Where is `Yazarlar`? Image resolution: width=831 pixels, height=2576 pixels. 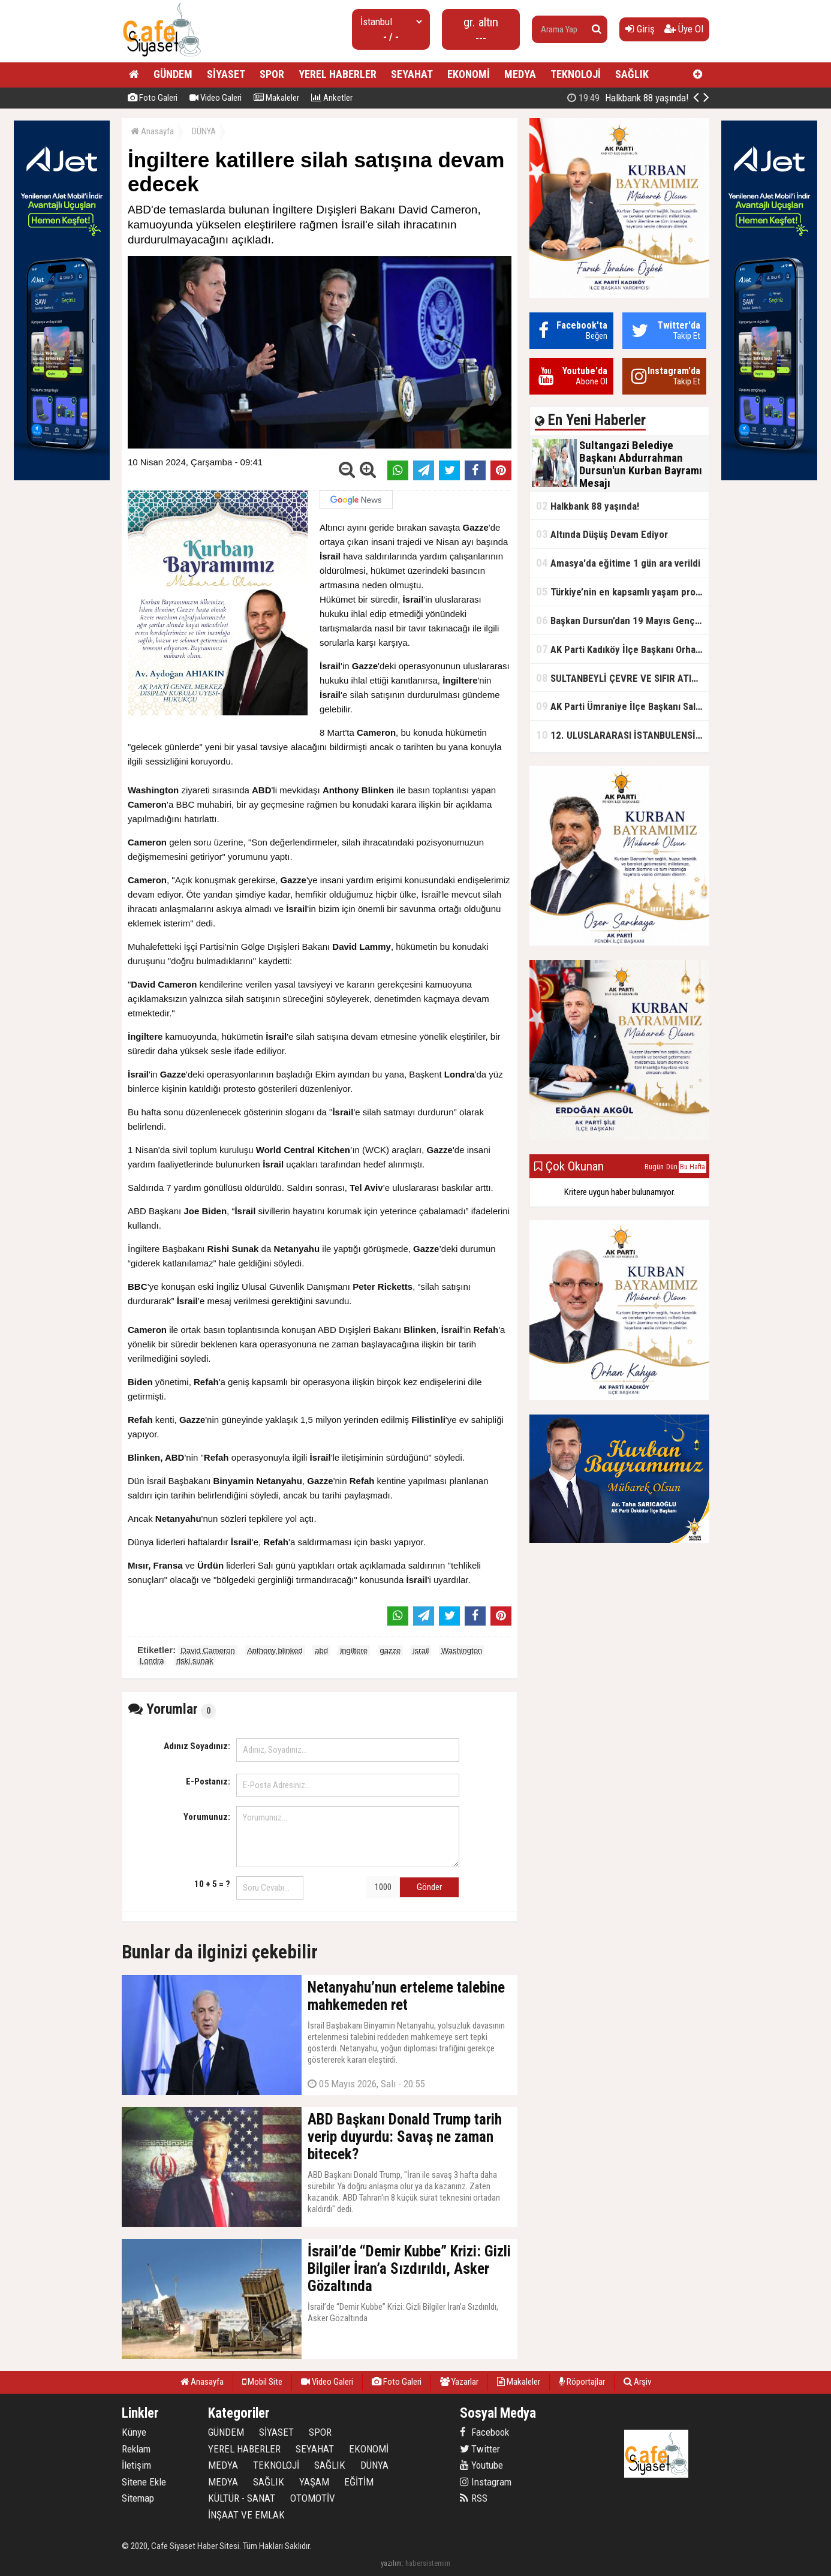 Yazarlar is located at coordinates (459, 2381).